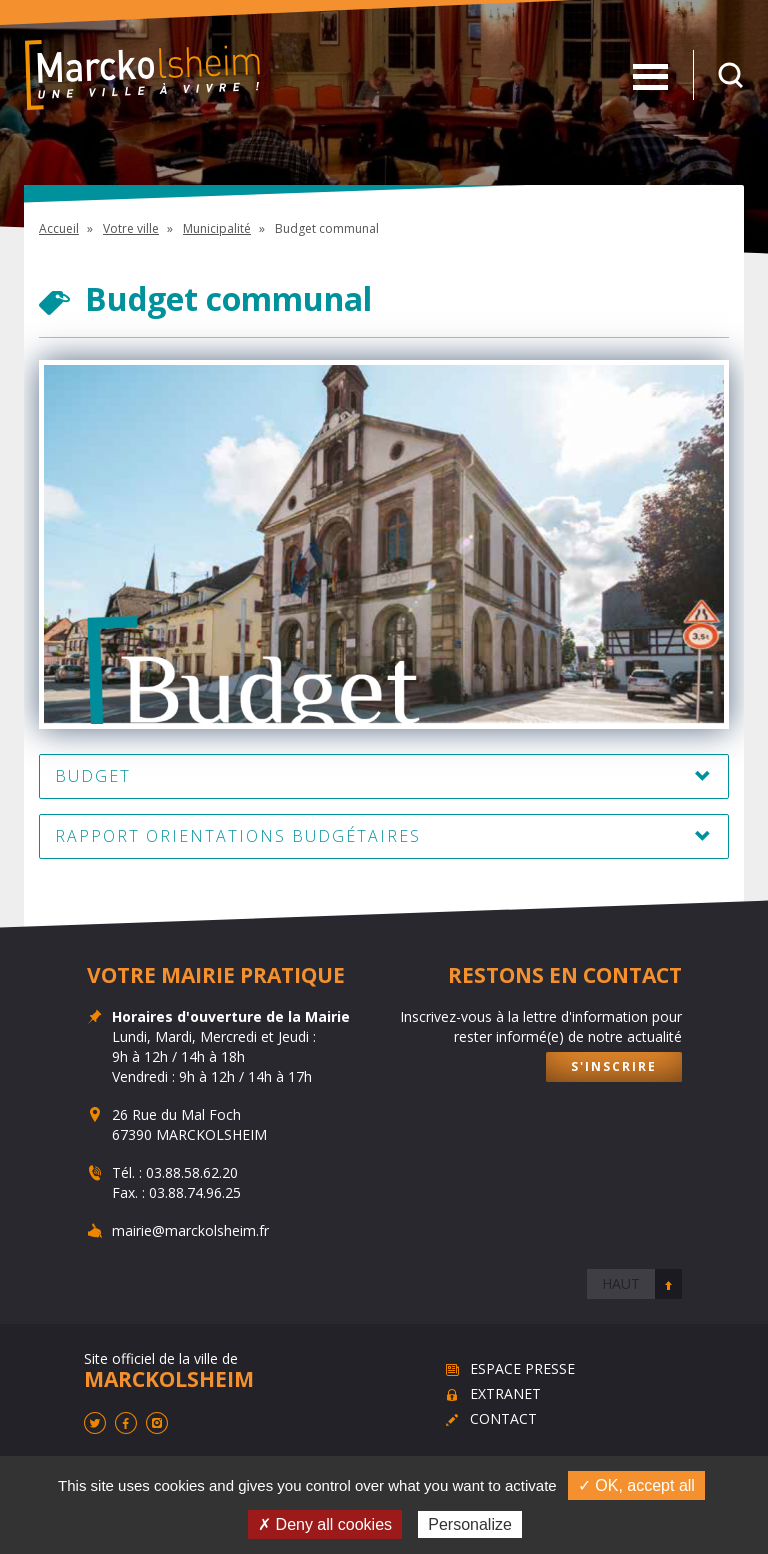 This screenshot has width=768, height=1554. Describe the element at coordinates (614, 1066) in the screenshot. I see `S'inscrire` at that location.